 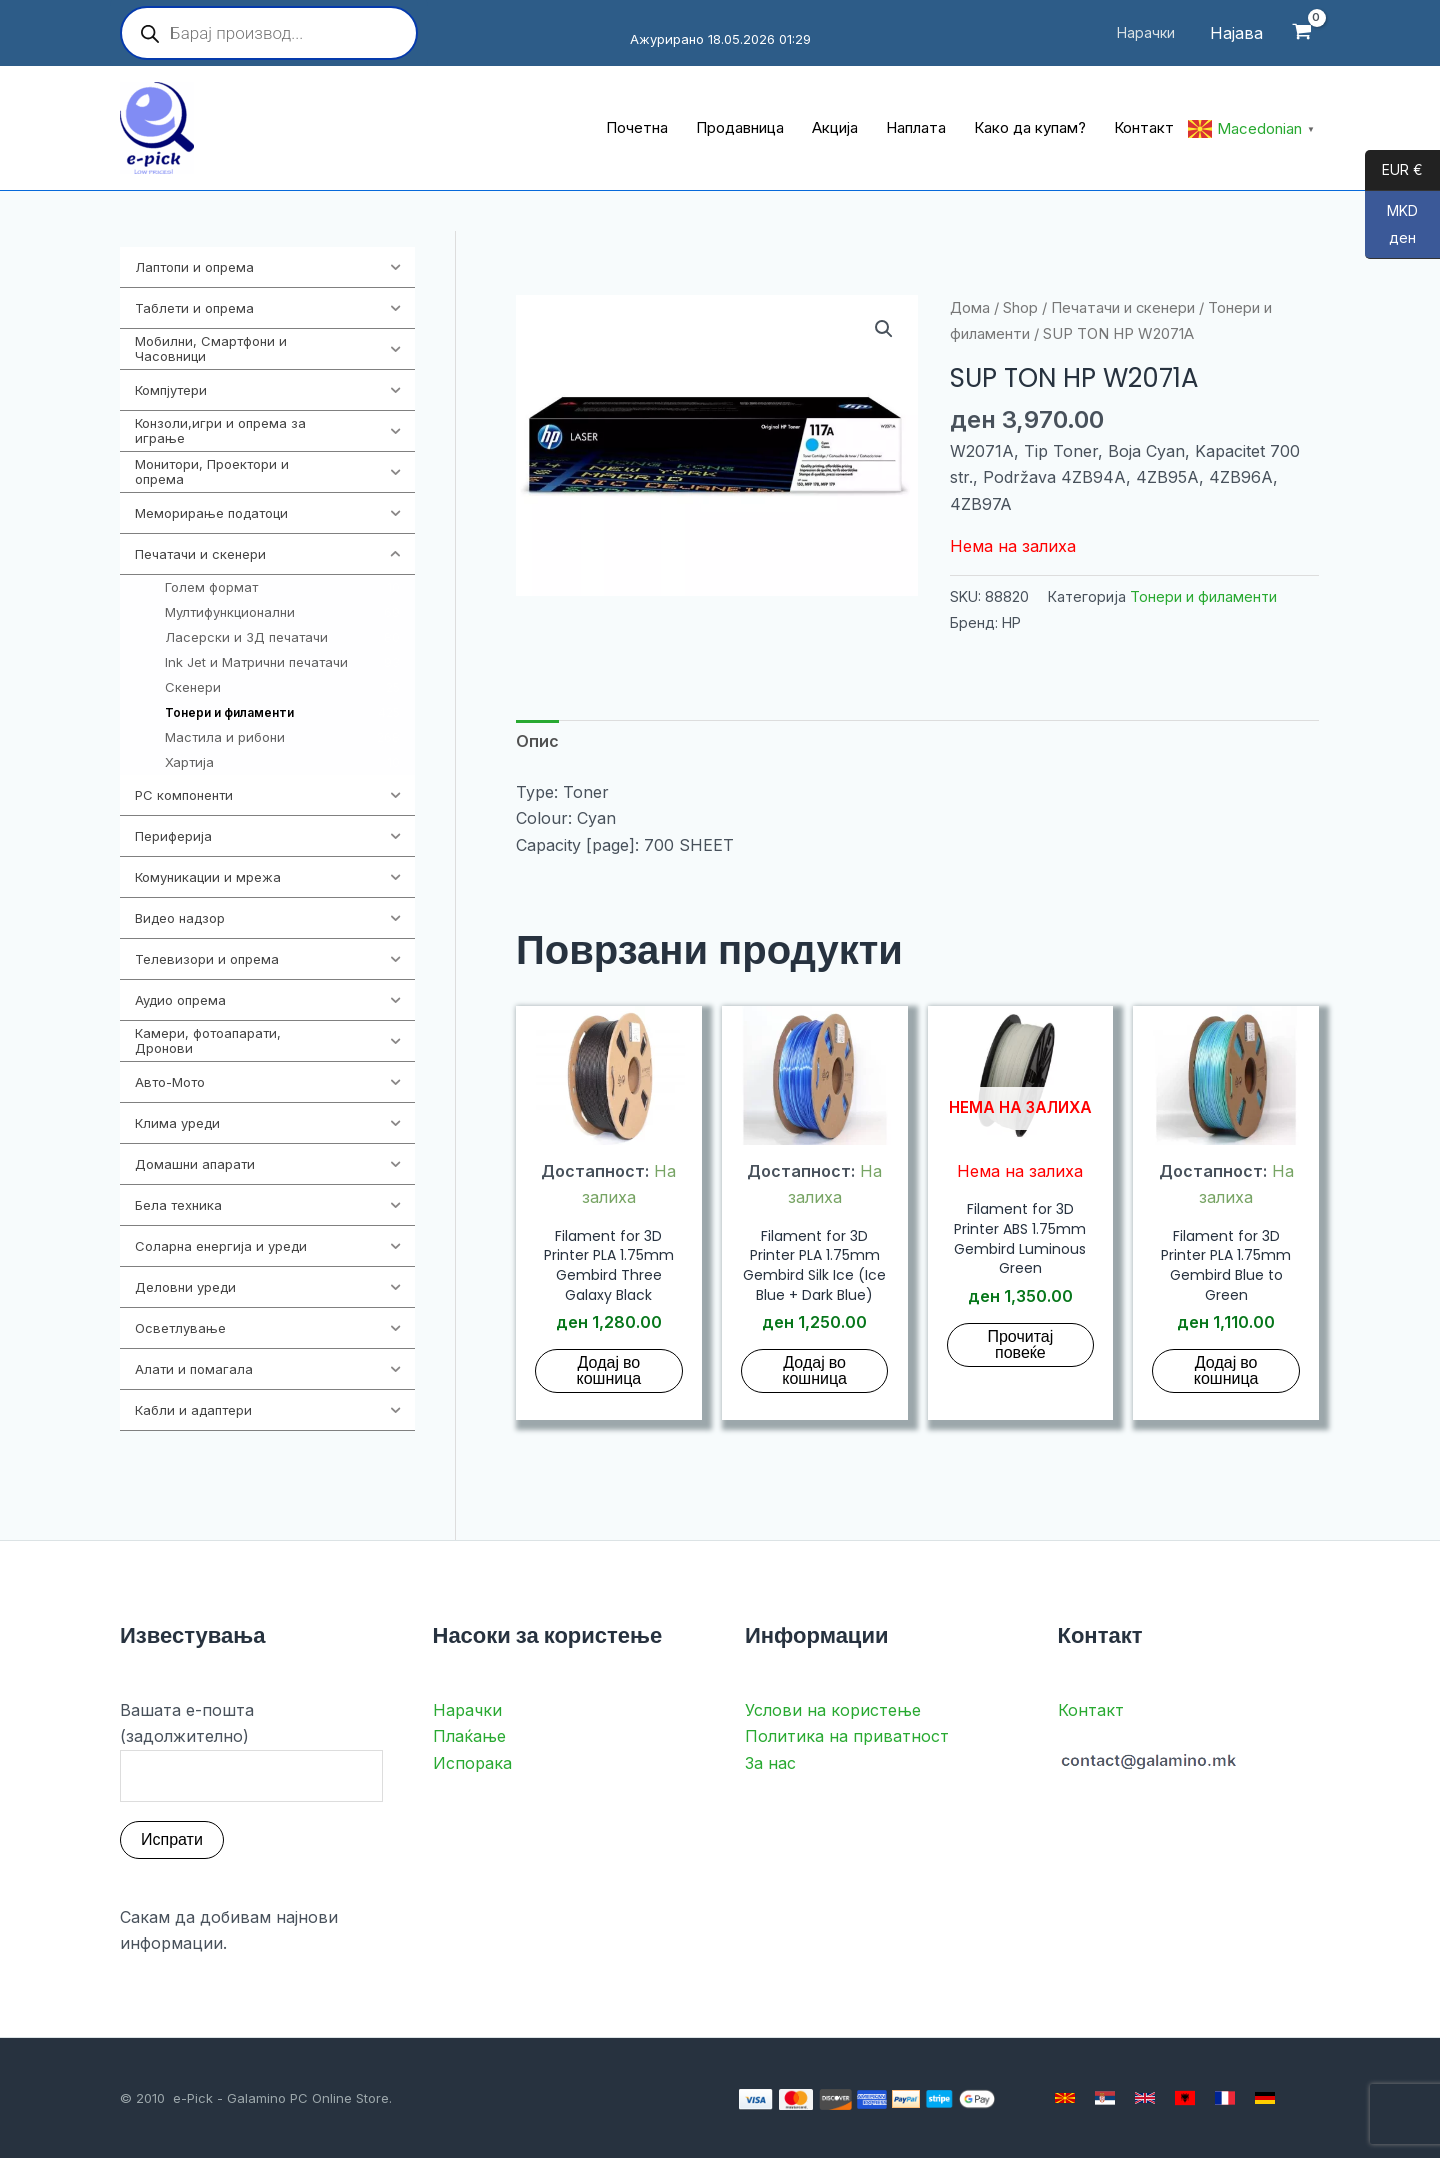 What do you see at coordinates (1394, 171) in the screenshot?
I see `EUR €` at bounding box center [1394, 171].